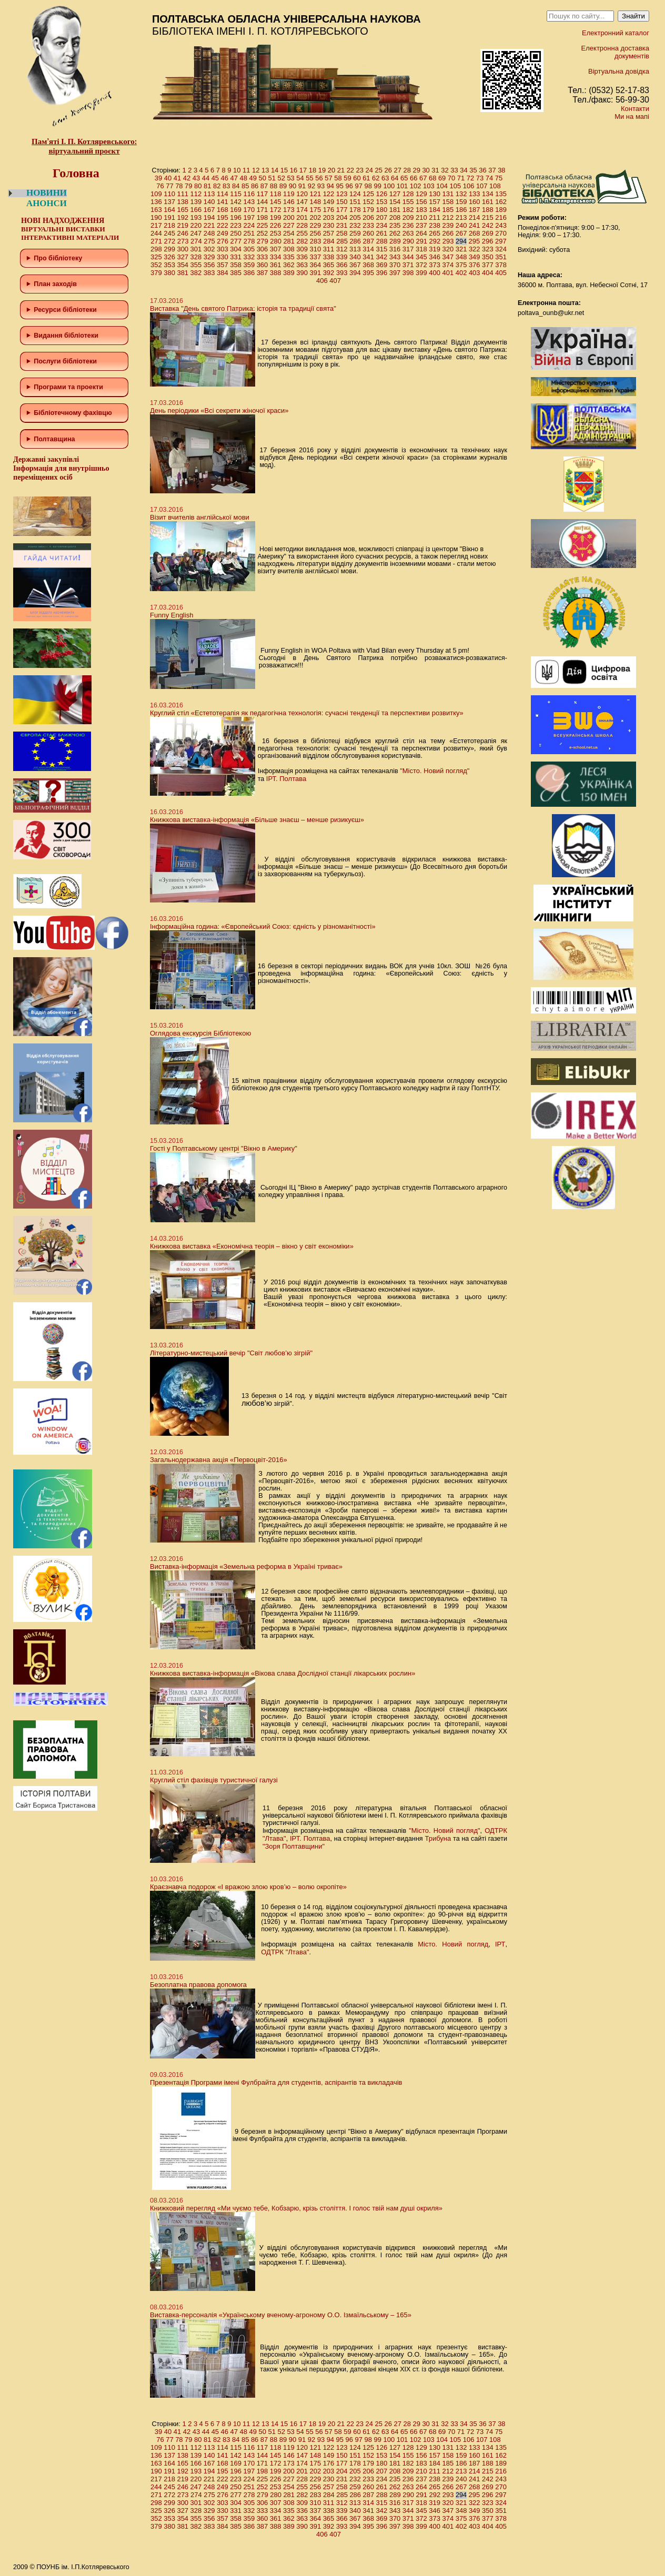 Image resolution: width=665 pixels, height=2576 pixels. I want to click on 138, so click(182, 202).